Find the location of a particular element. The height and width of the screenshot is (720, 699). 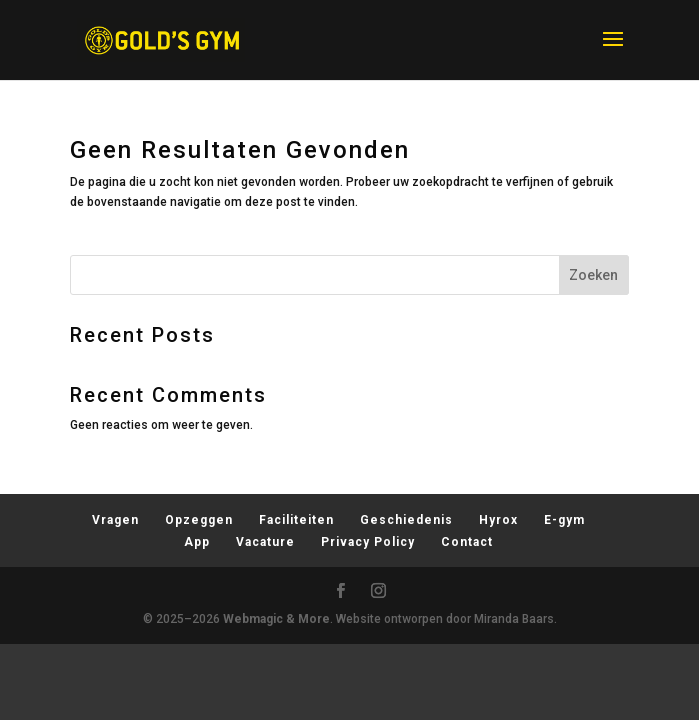

App is located at coordinates (197, 542).